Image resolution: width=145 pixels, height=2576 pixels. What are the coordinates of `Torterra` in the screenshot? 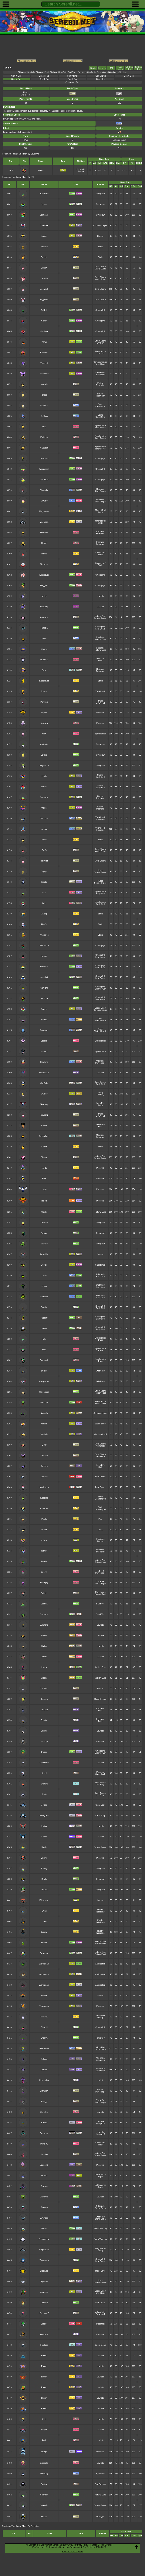 It's located at (44, 1890).